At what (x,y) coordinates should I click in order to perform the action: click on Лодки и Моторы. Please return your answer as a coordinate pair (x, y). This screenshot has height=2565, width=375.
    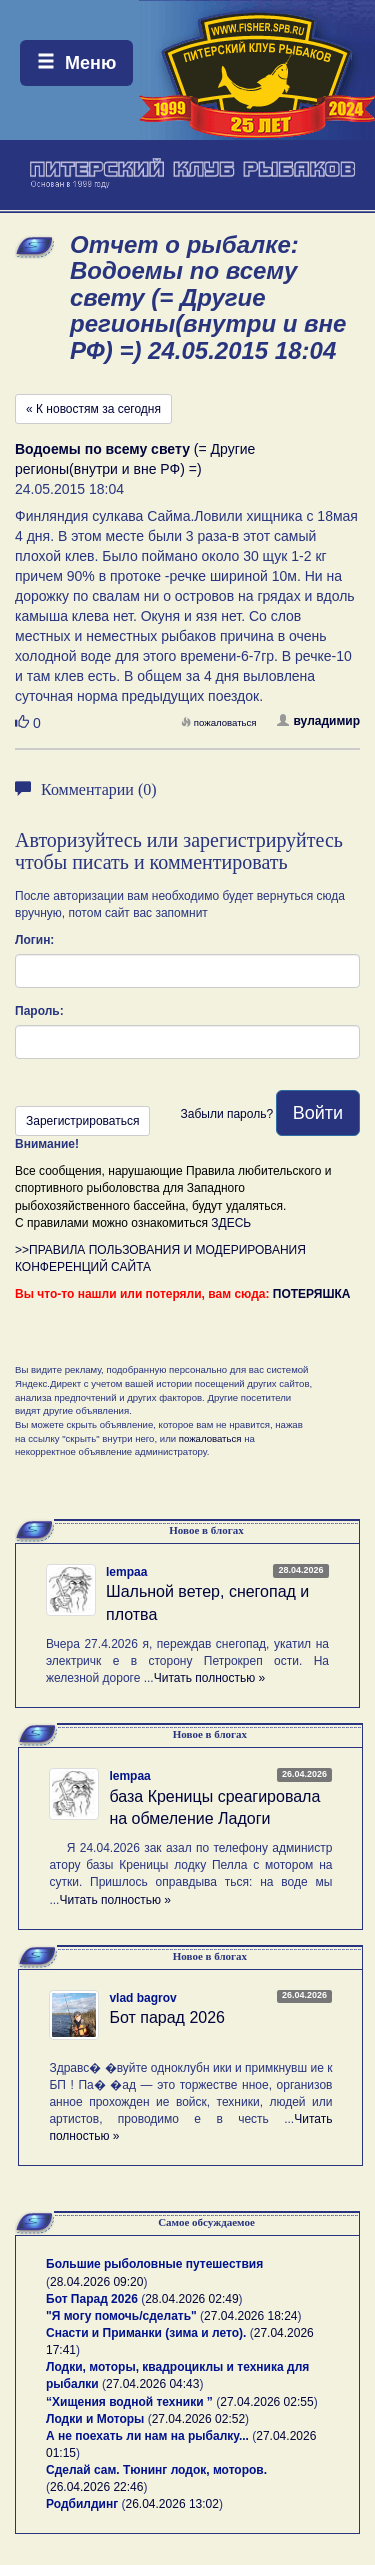
    Looking at the image, I should click on (95, 2419).